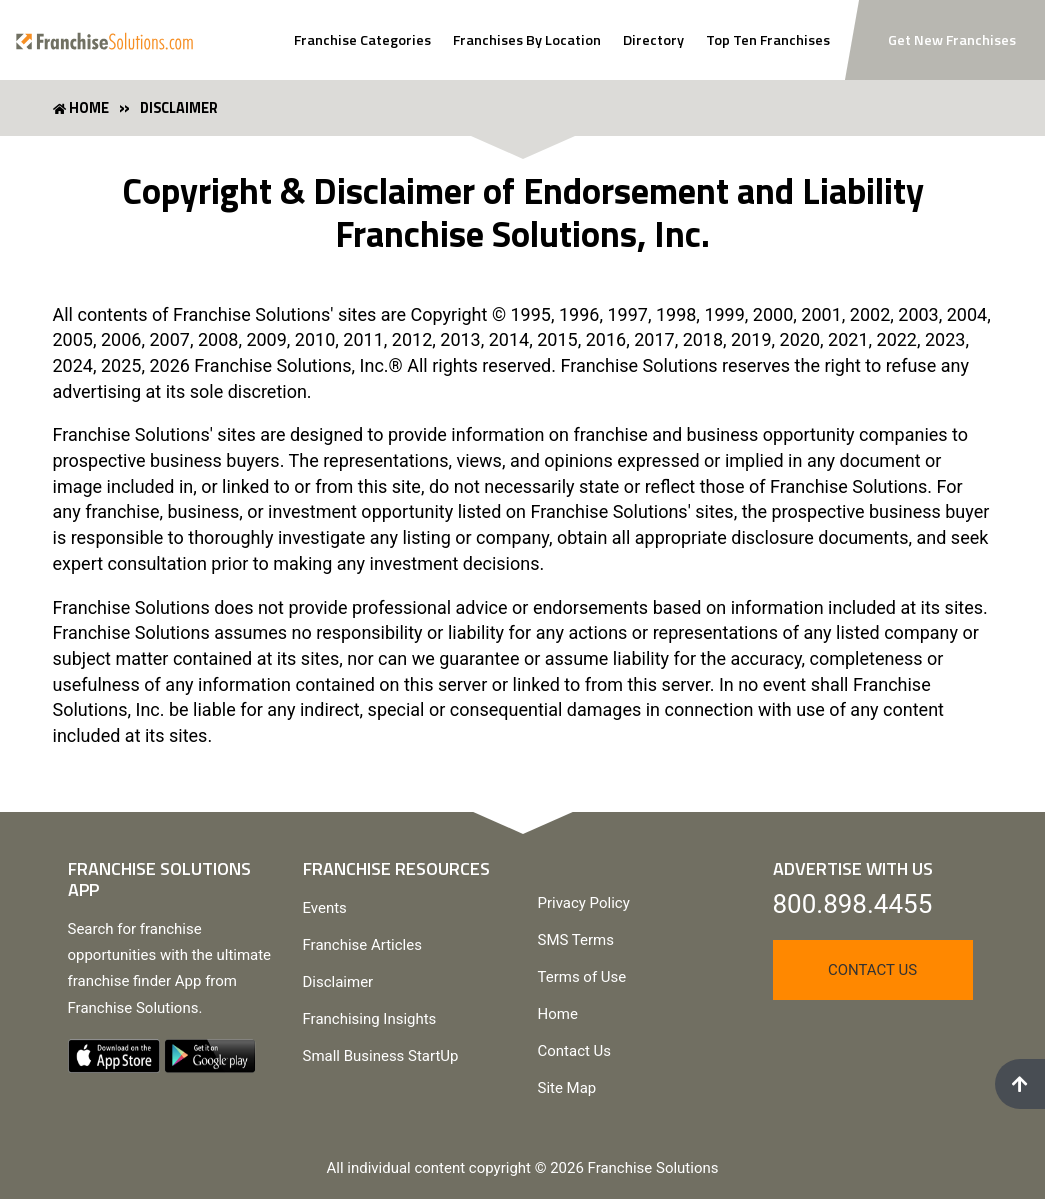 The height and width of the screenshot is (1199, 1045). What do you see at coordinates (338, 982) in the screenshot?
I see `Disclaimer` at bounding box center [338, 982].